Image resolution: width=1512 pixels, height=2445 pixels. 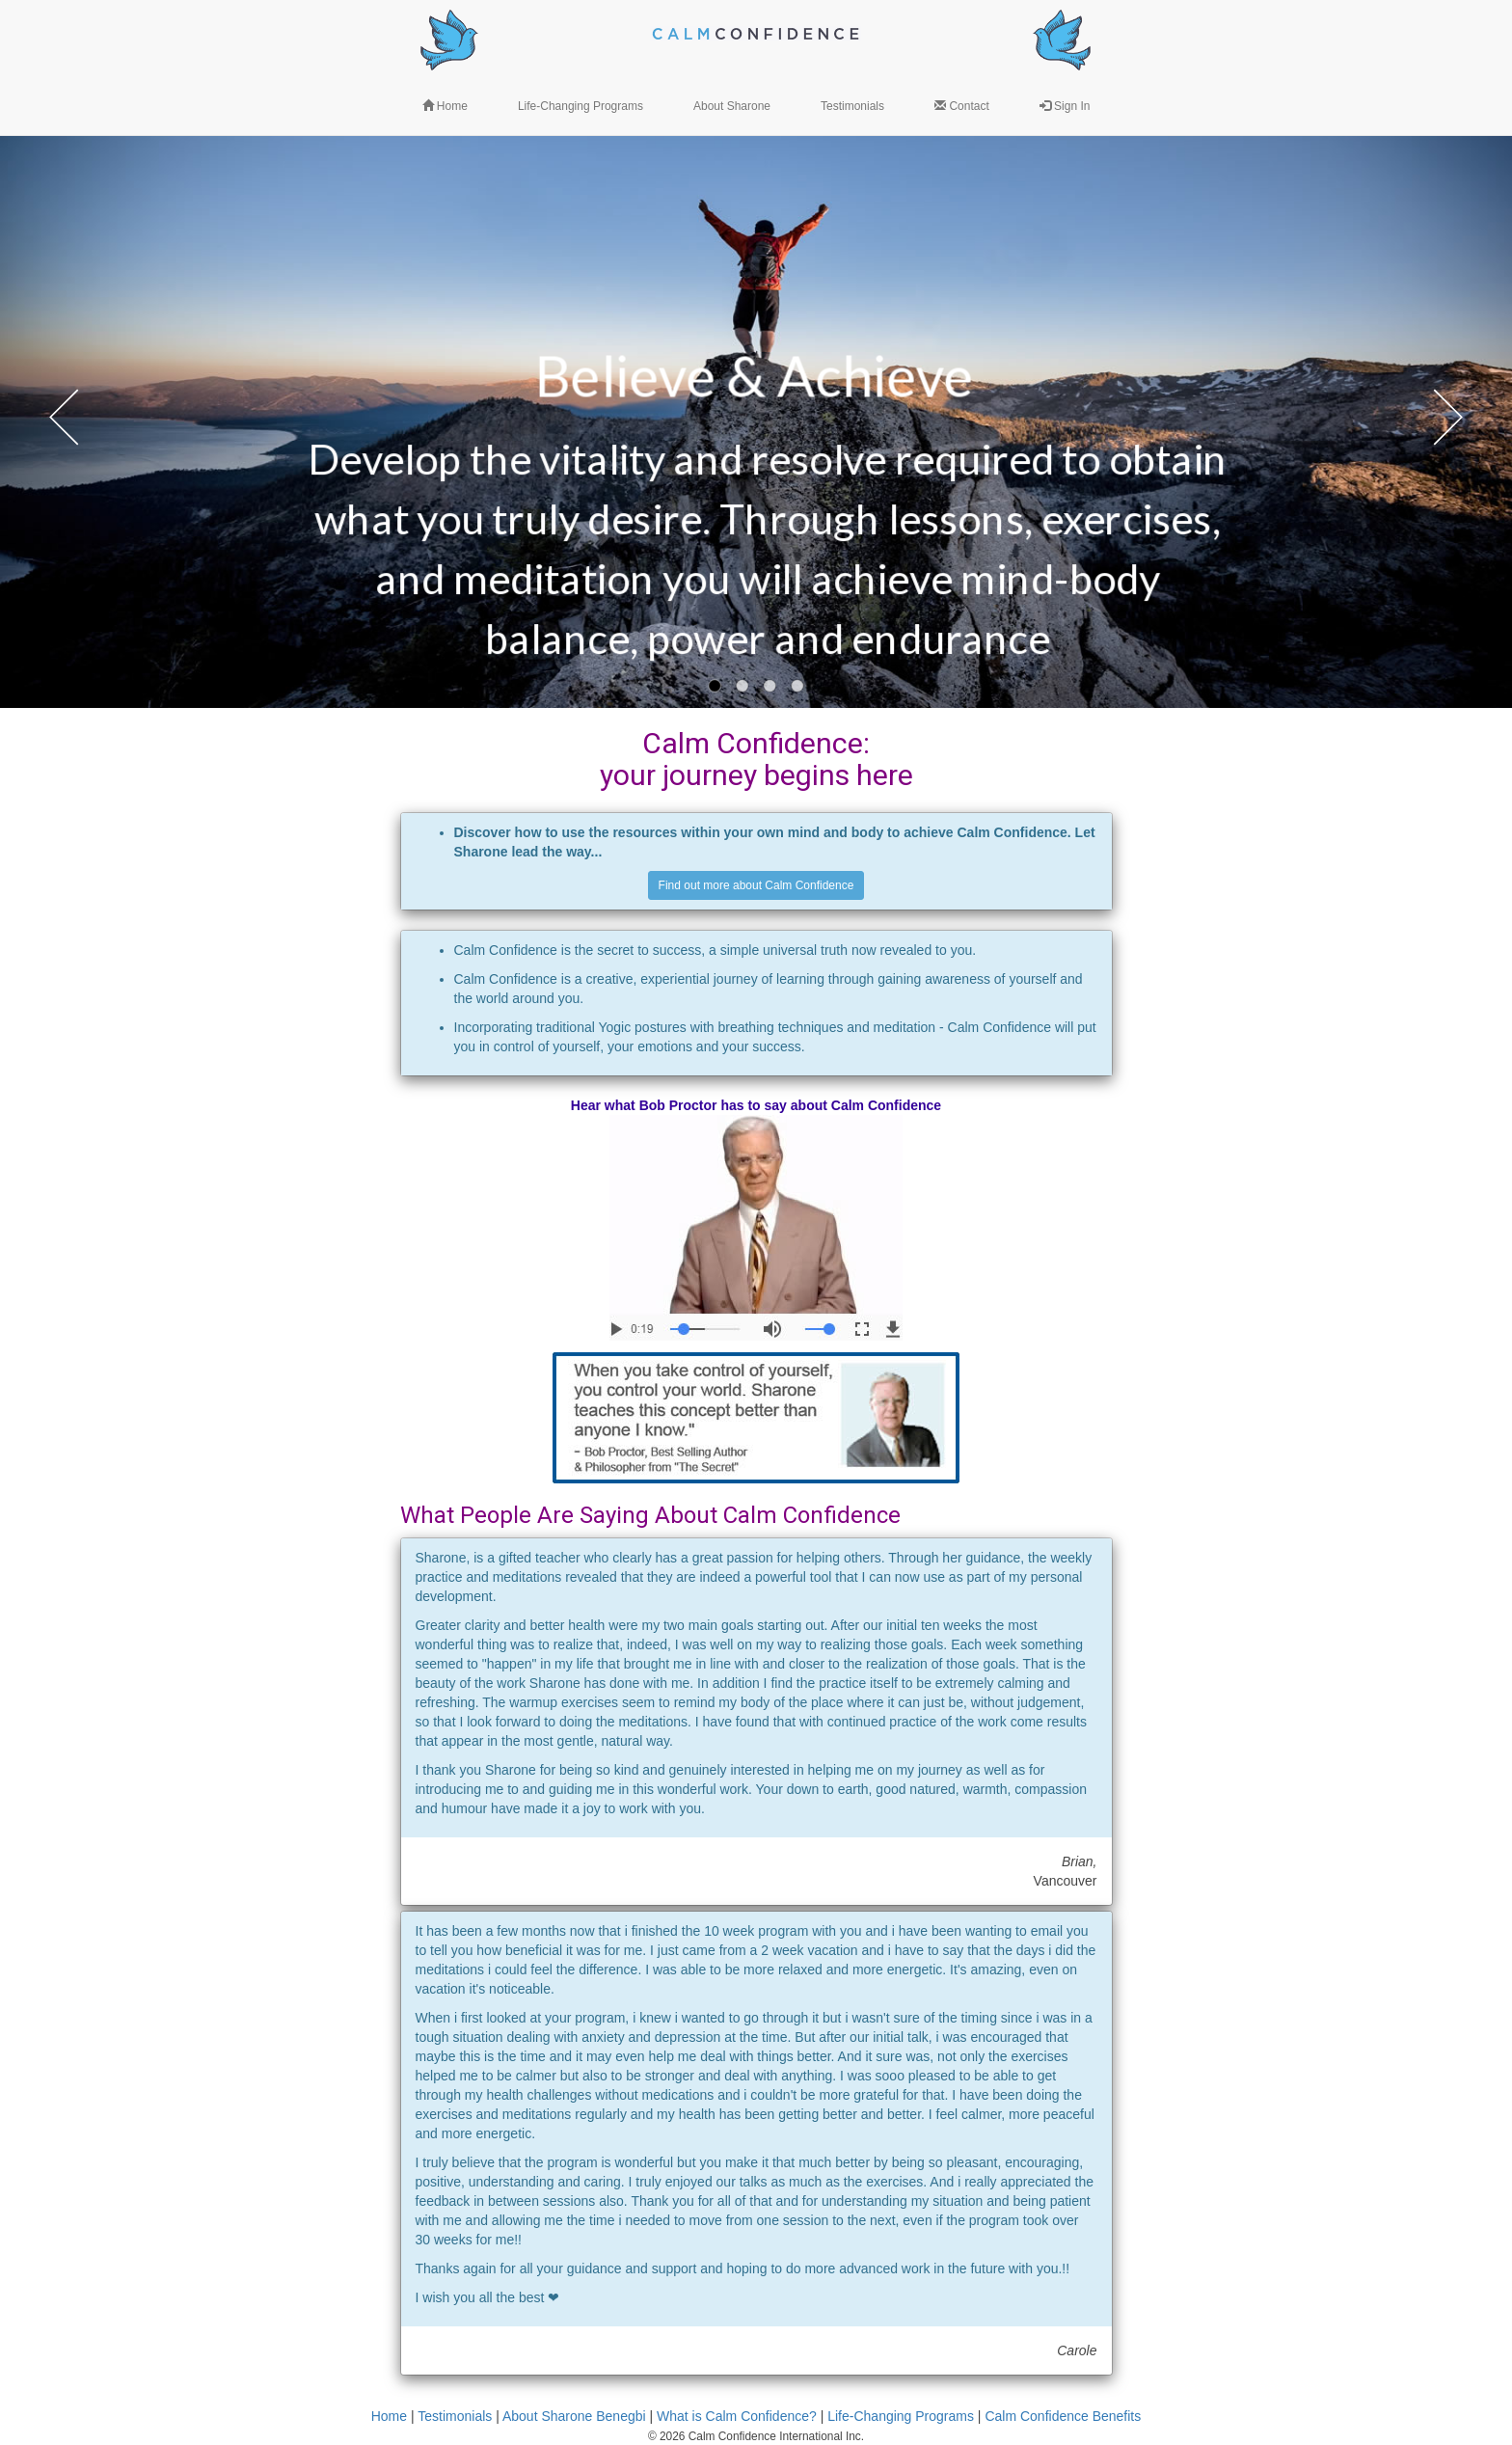 What do you see at coordinates (737, 2416) in the screenshot?
I see `What is Calm Confidence?` at bounding box center [737, 2416].